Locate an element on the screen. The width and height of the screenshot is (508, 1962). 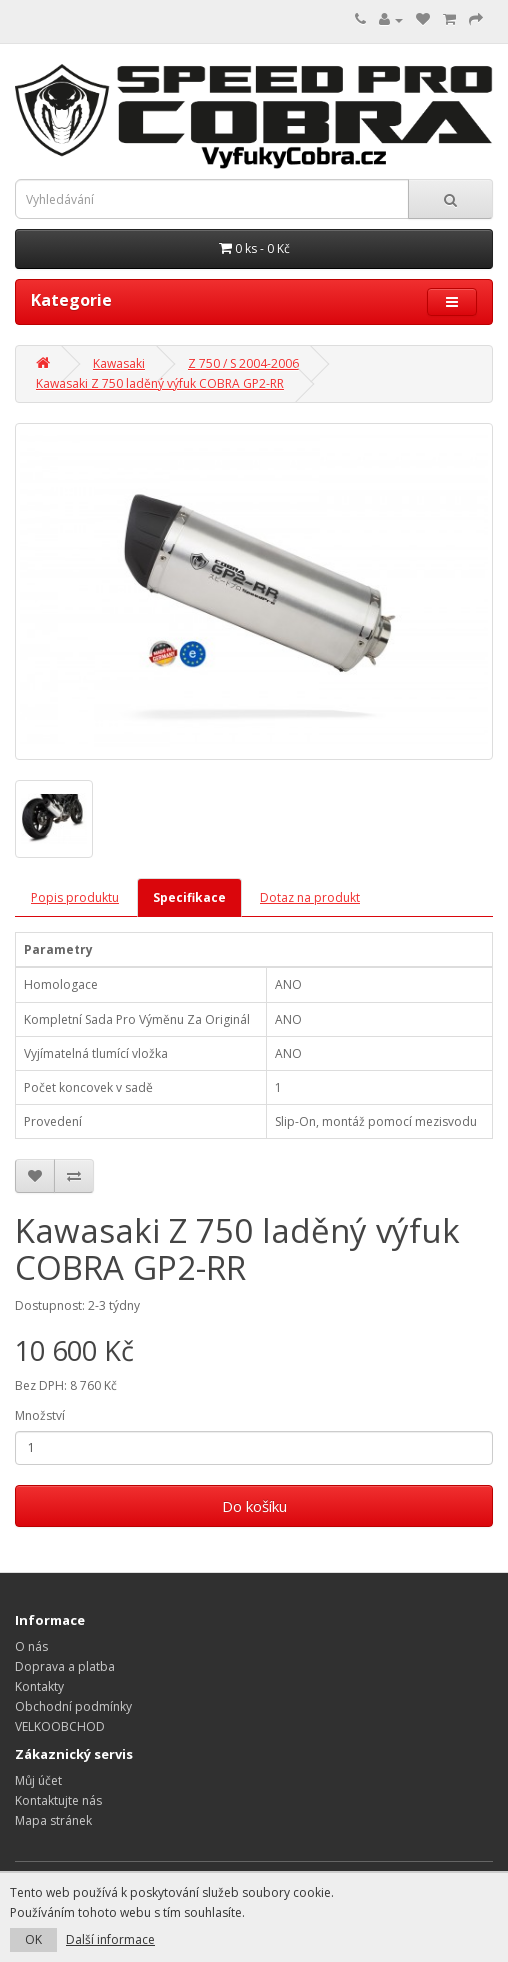
Můj účet is located at coordinates (38, 1780).